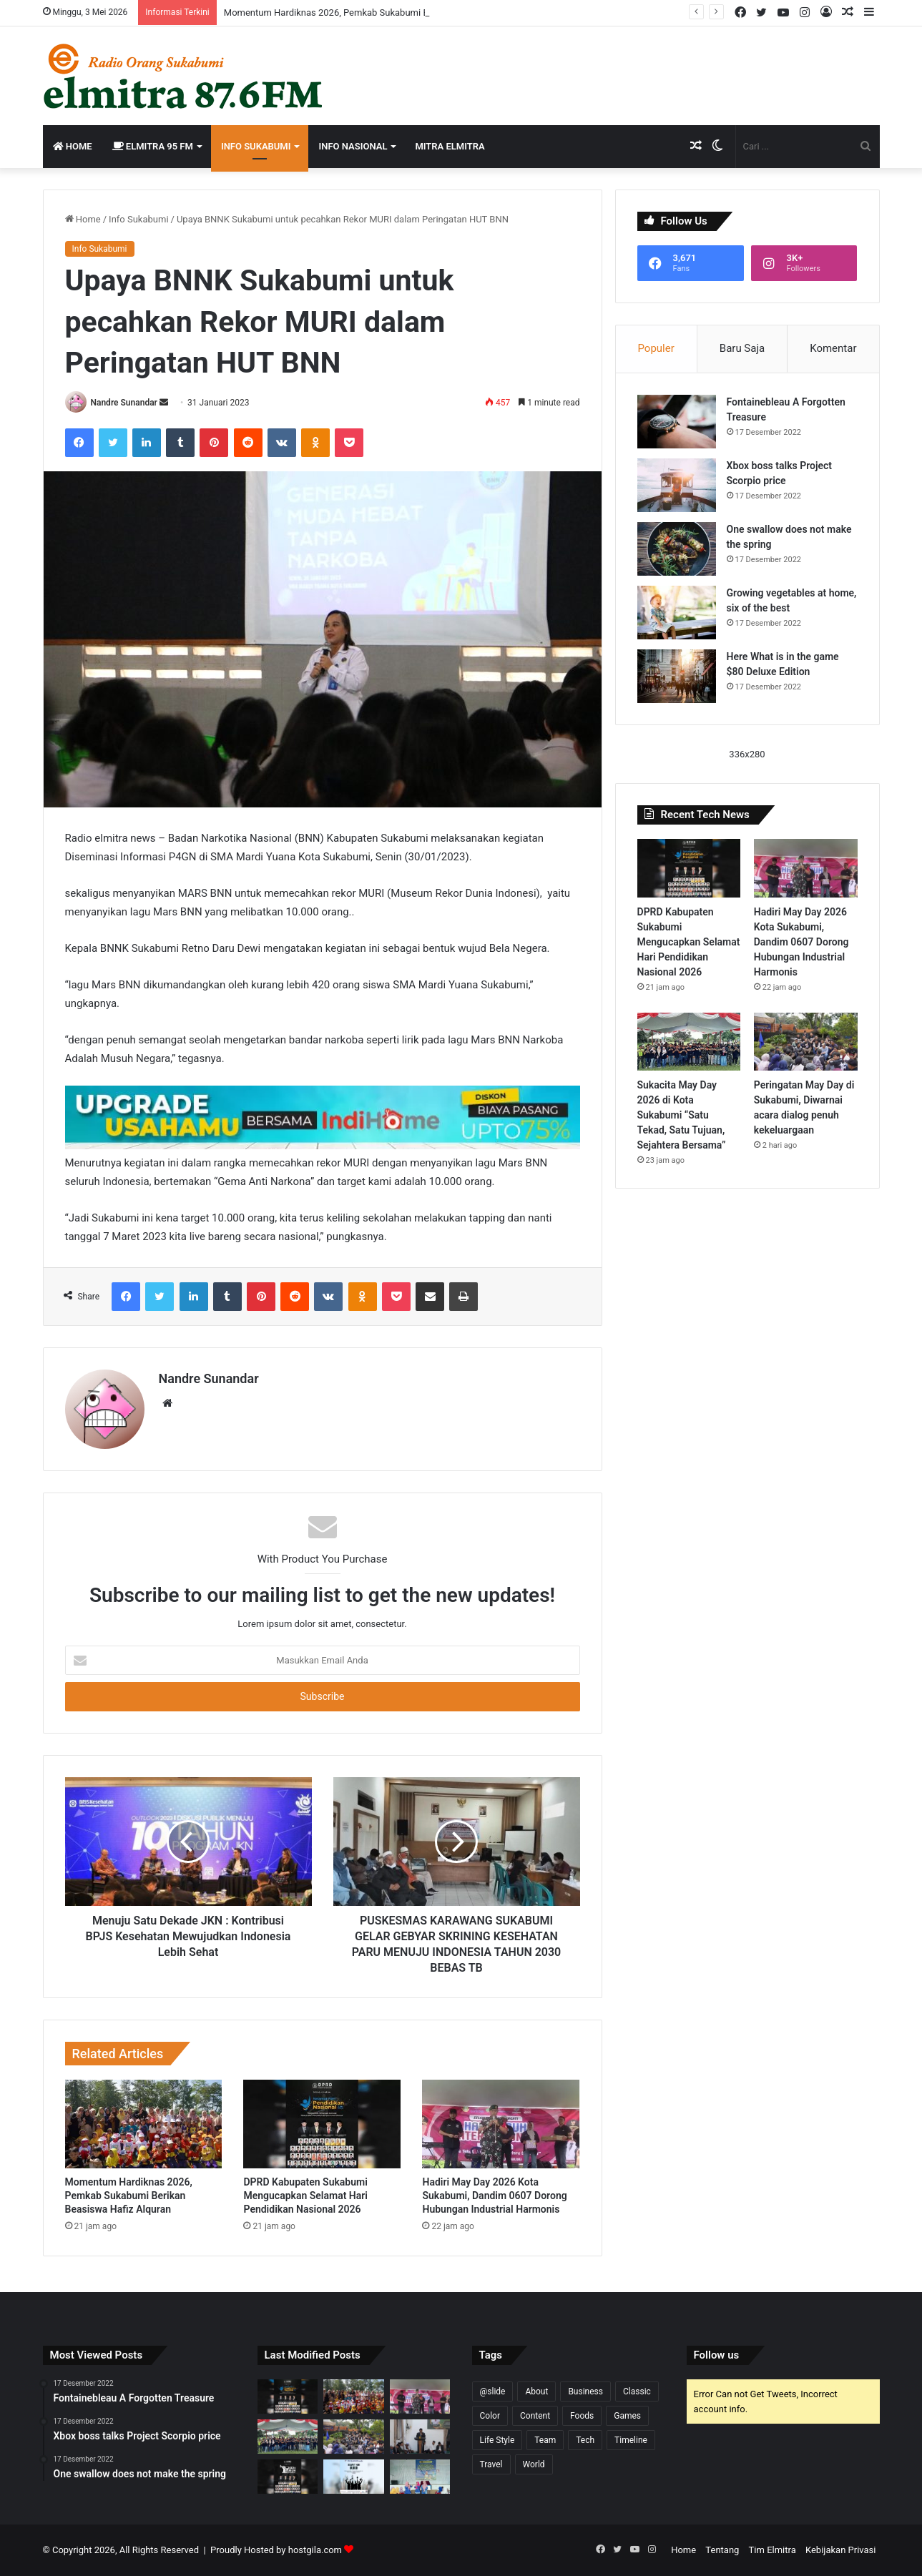 Image resolution: width=922 pixels, height=2576 pixels. Describe the element at coordinates (722, 2550) in the screenshot. I see `Tentang` at that location.